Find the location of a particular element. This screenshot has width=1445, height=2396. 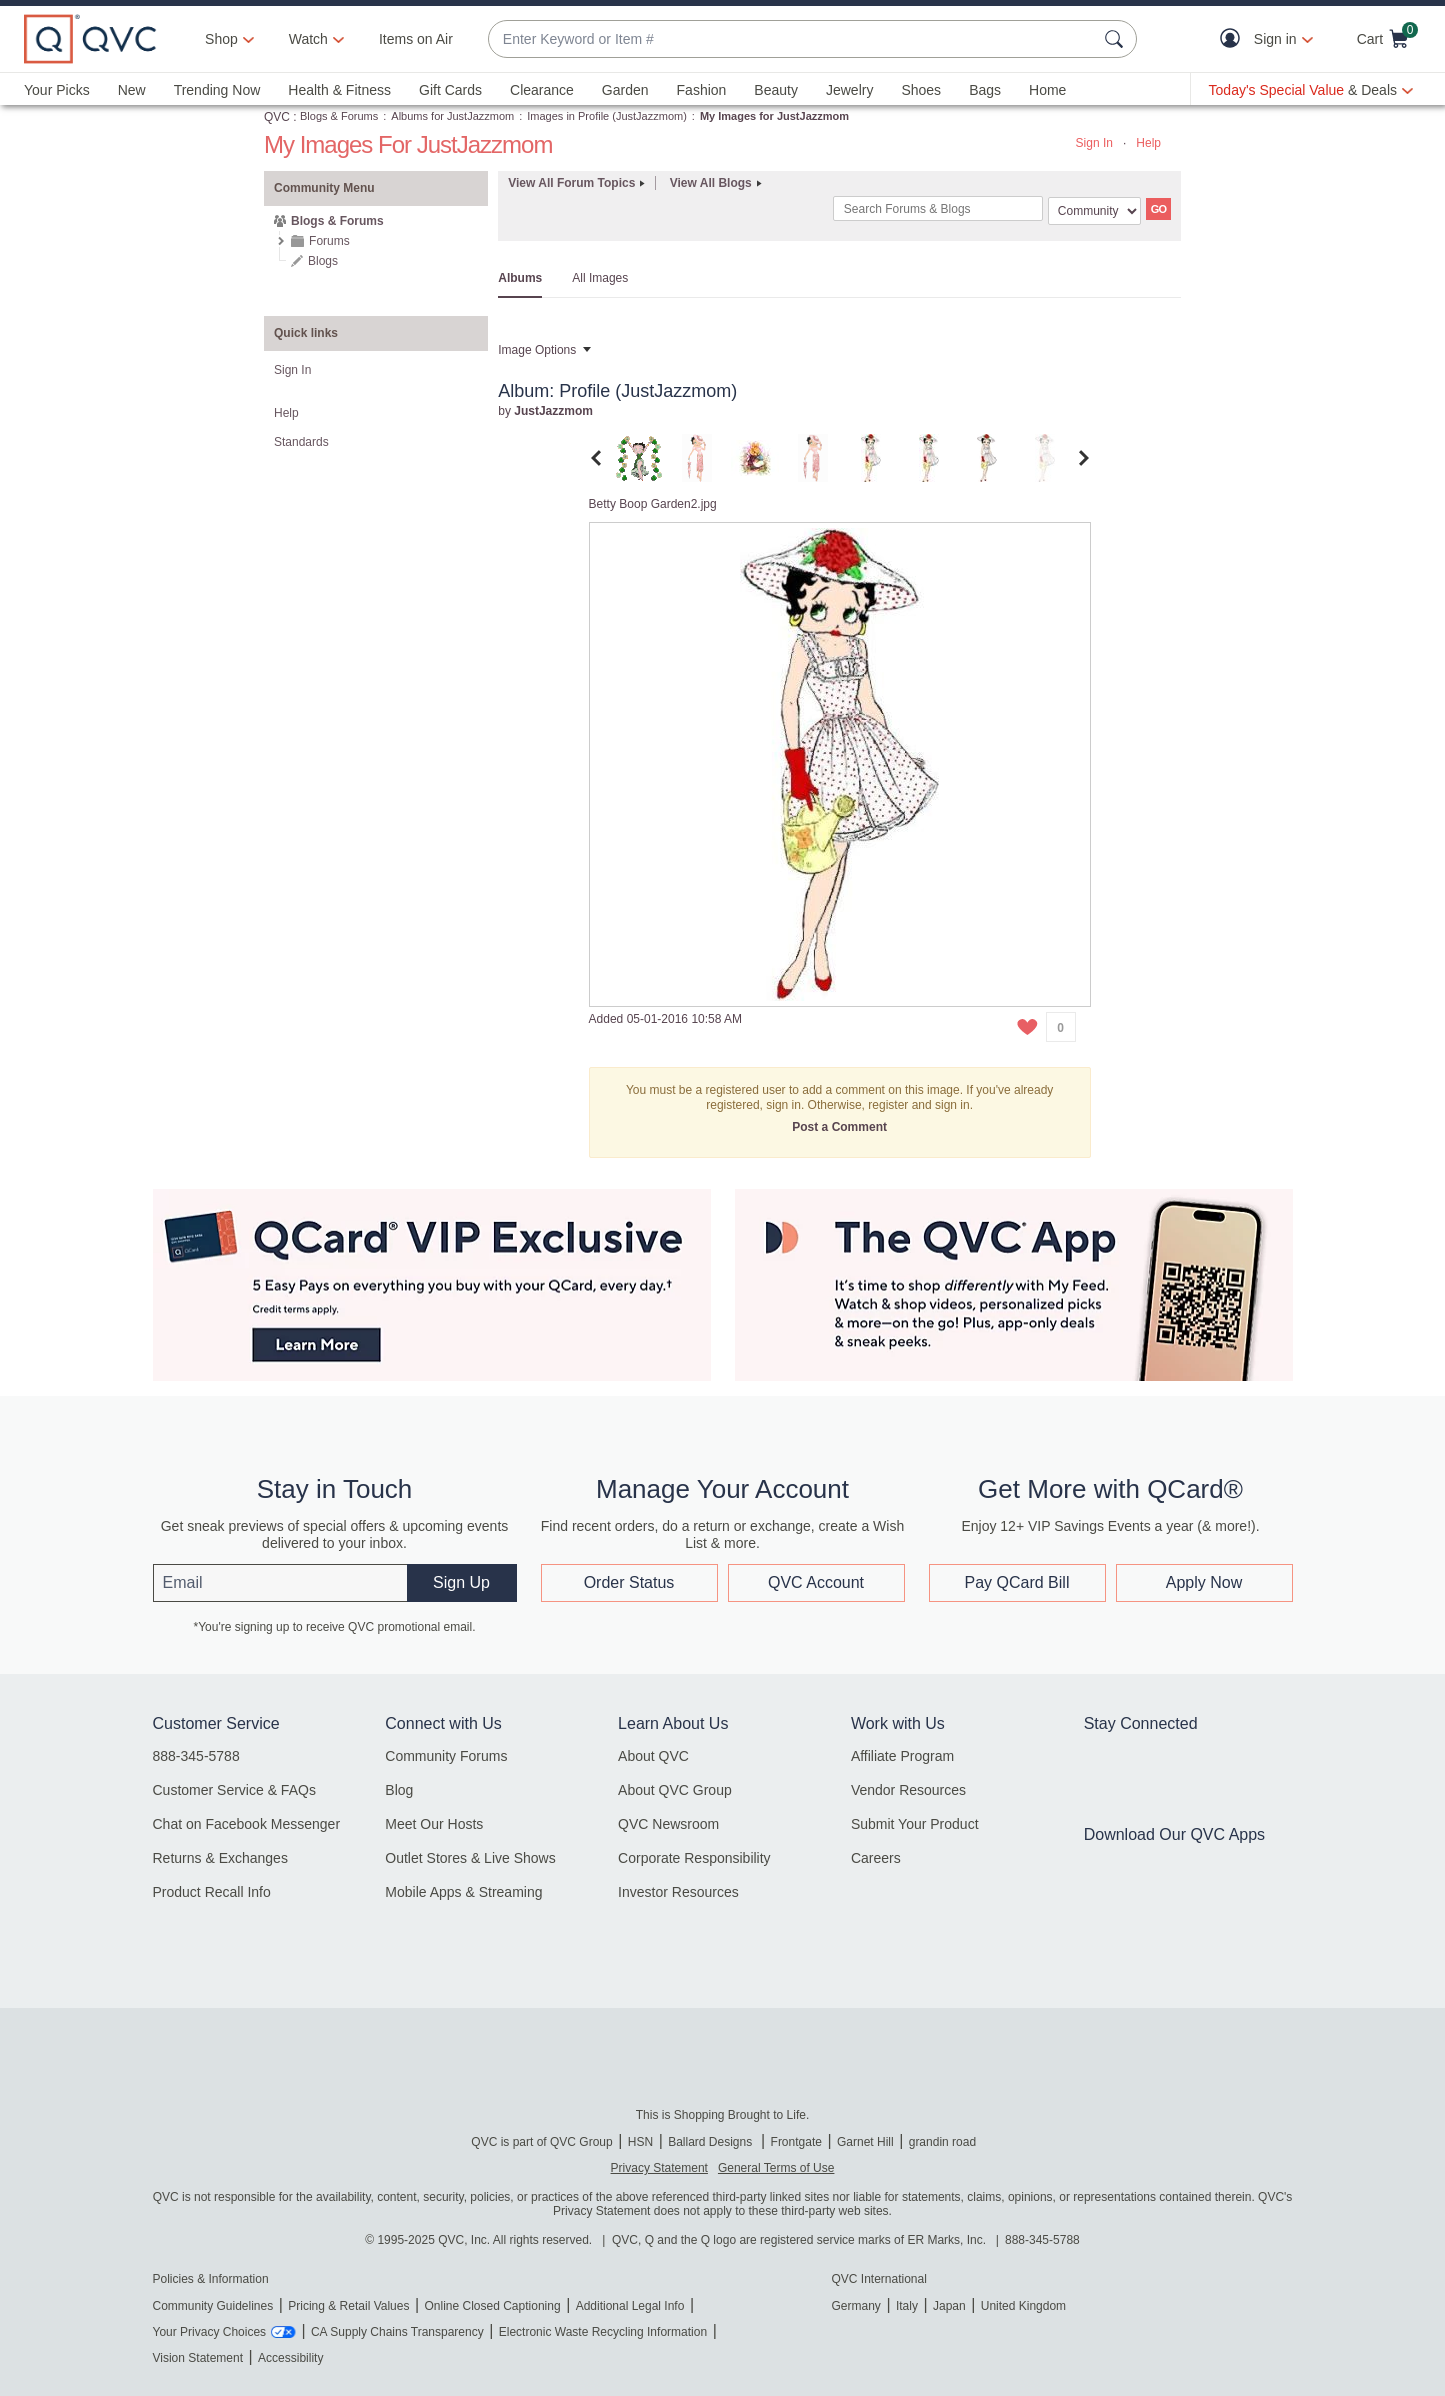

[View Profile of JustJazzmom] is located at coordinates (553, 411).